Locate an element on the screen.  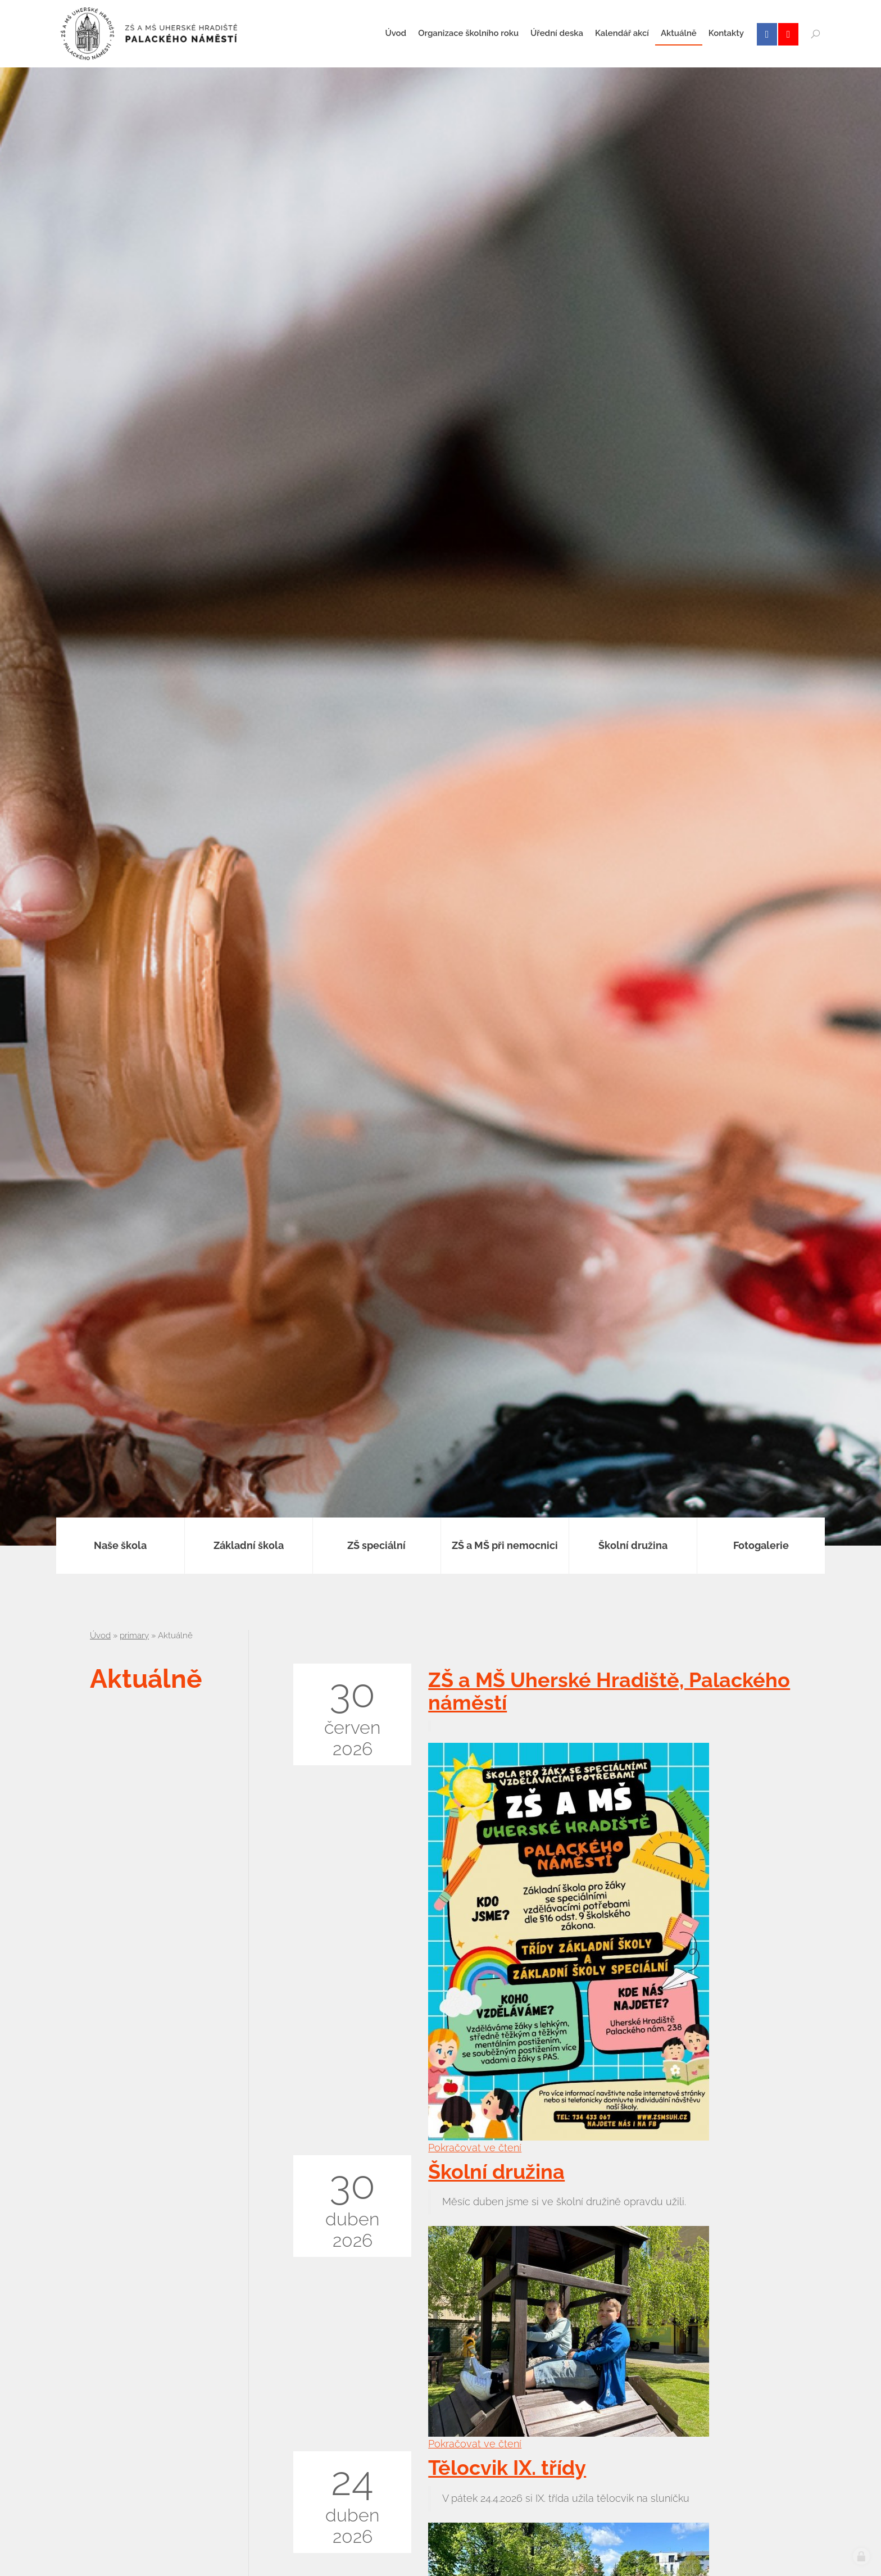
ZŠ a MŠ Uherské Hradiště, Palackého náměstí is located at coordinates (609, 1691).